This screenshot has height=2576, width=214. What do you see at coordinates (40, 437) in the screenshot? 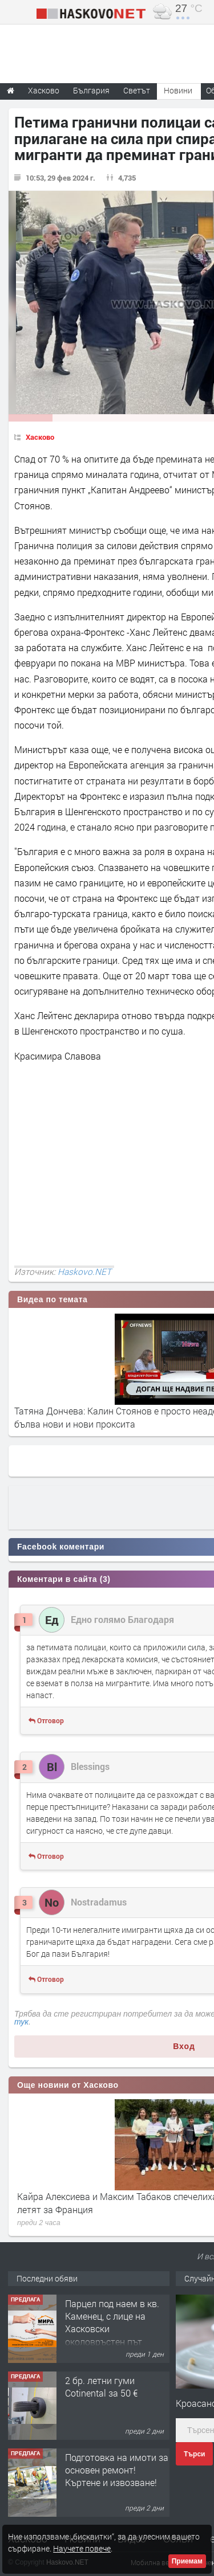
I see `Хасково` at bounding box center [40, 437].